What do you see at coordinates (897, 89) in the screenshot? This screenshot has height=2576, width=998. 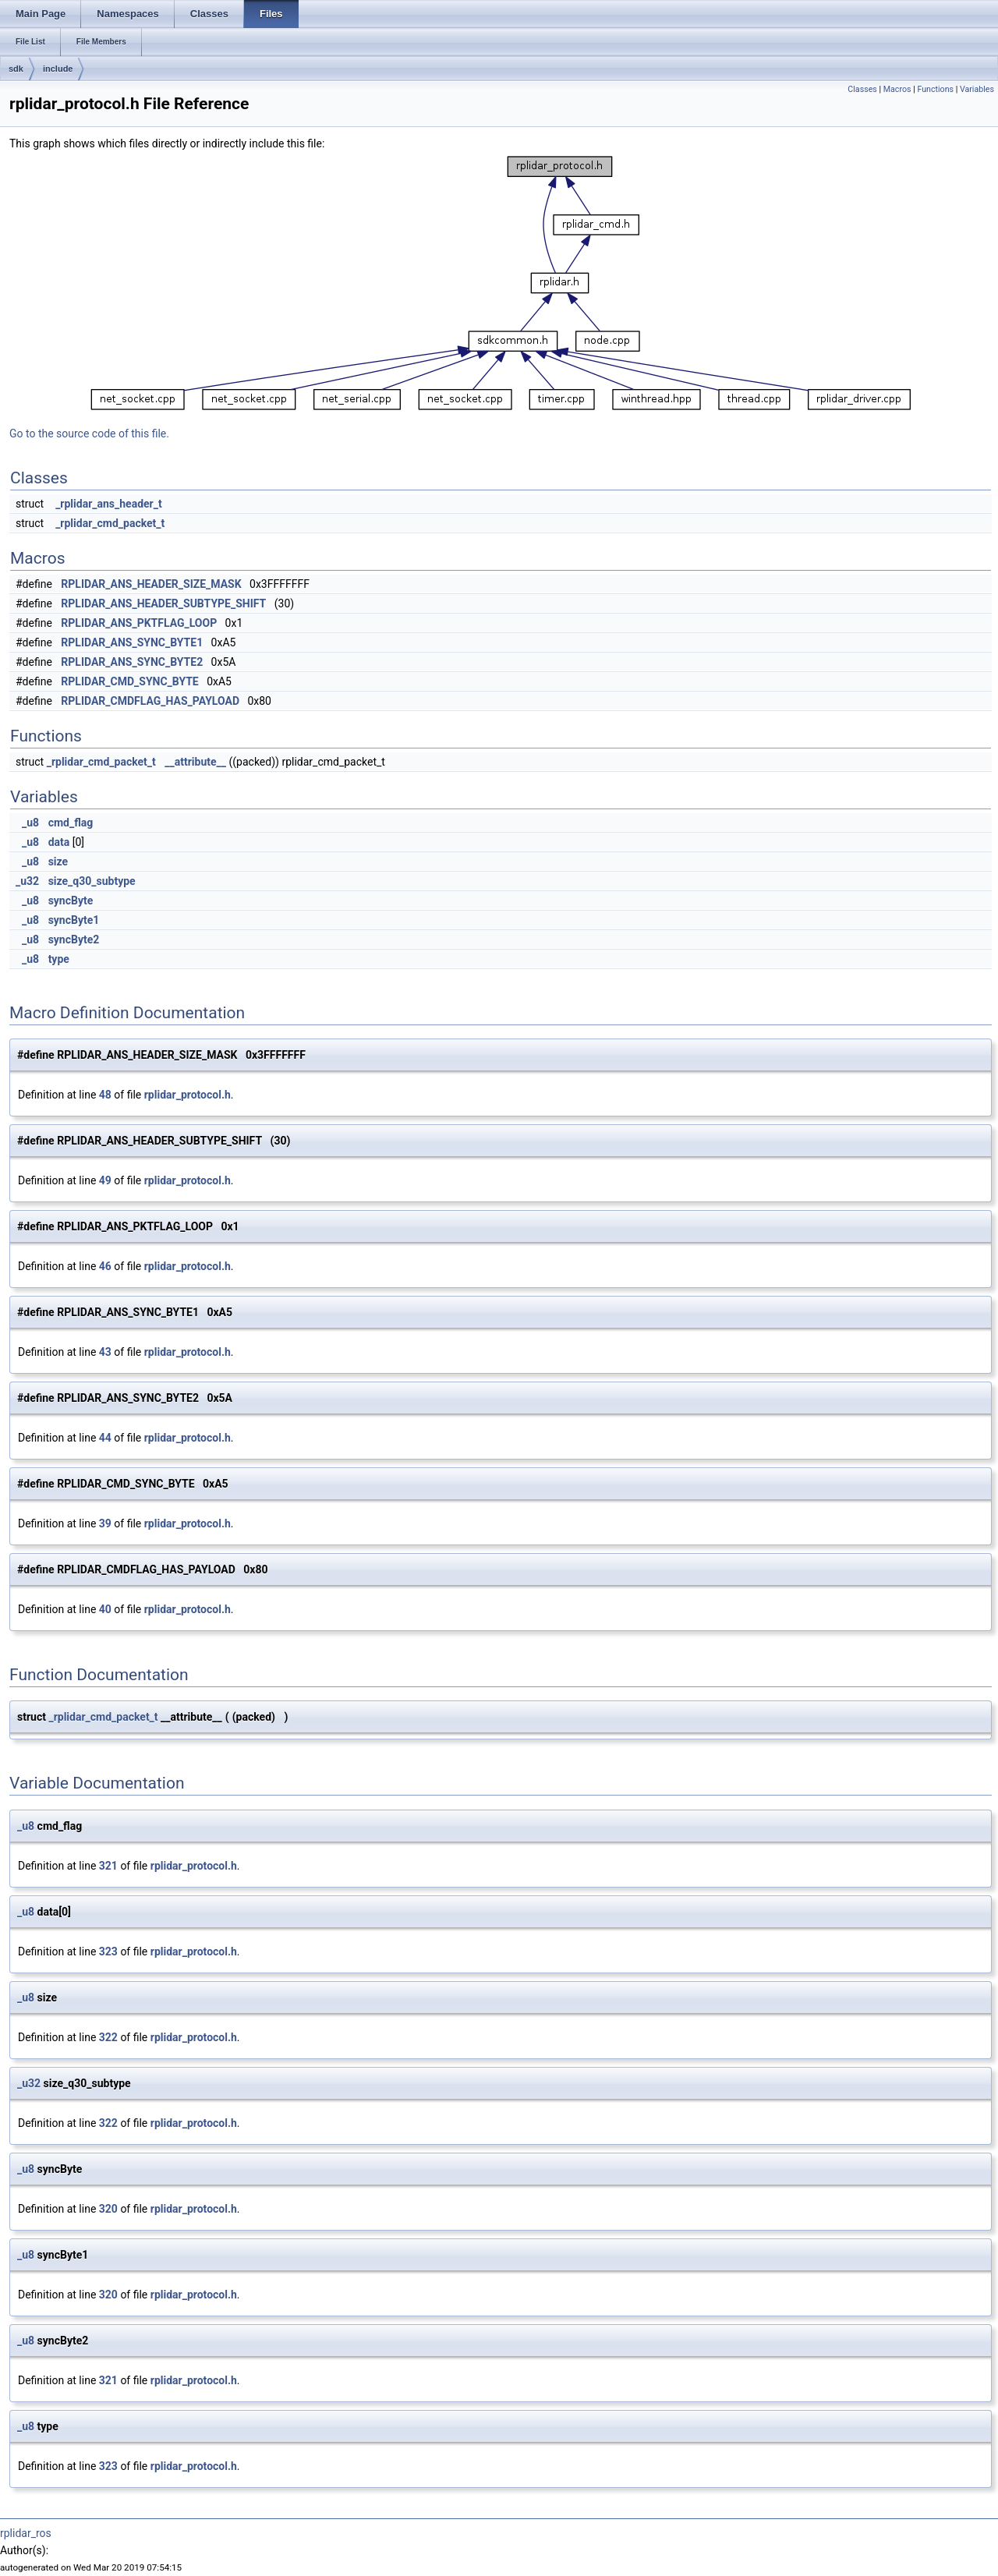 I see `Macros` at bounding box center [897, 89].